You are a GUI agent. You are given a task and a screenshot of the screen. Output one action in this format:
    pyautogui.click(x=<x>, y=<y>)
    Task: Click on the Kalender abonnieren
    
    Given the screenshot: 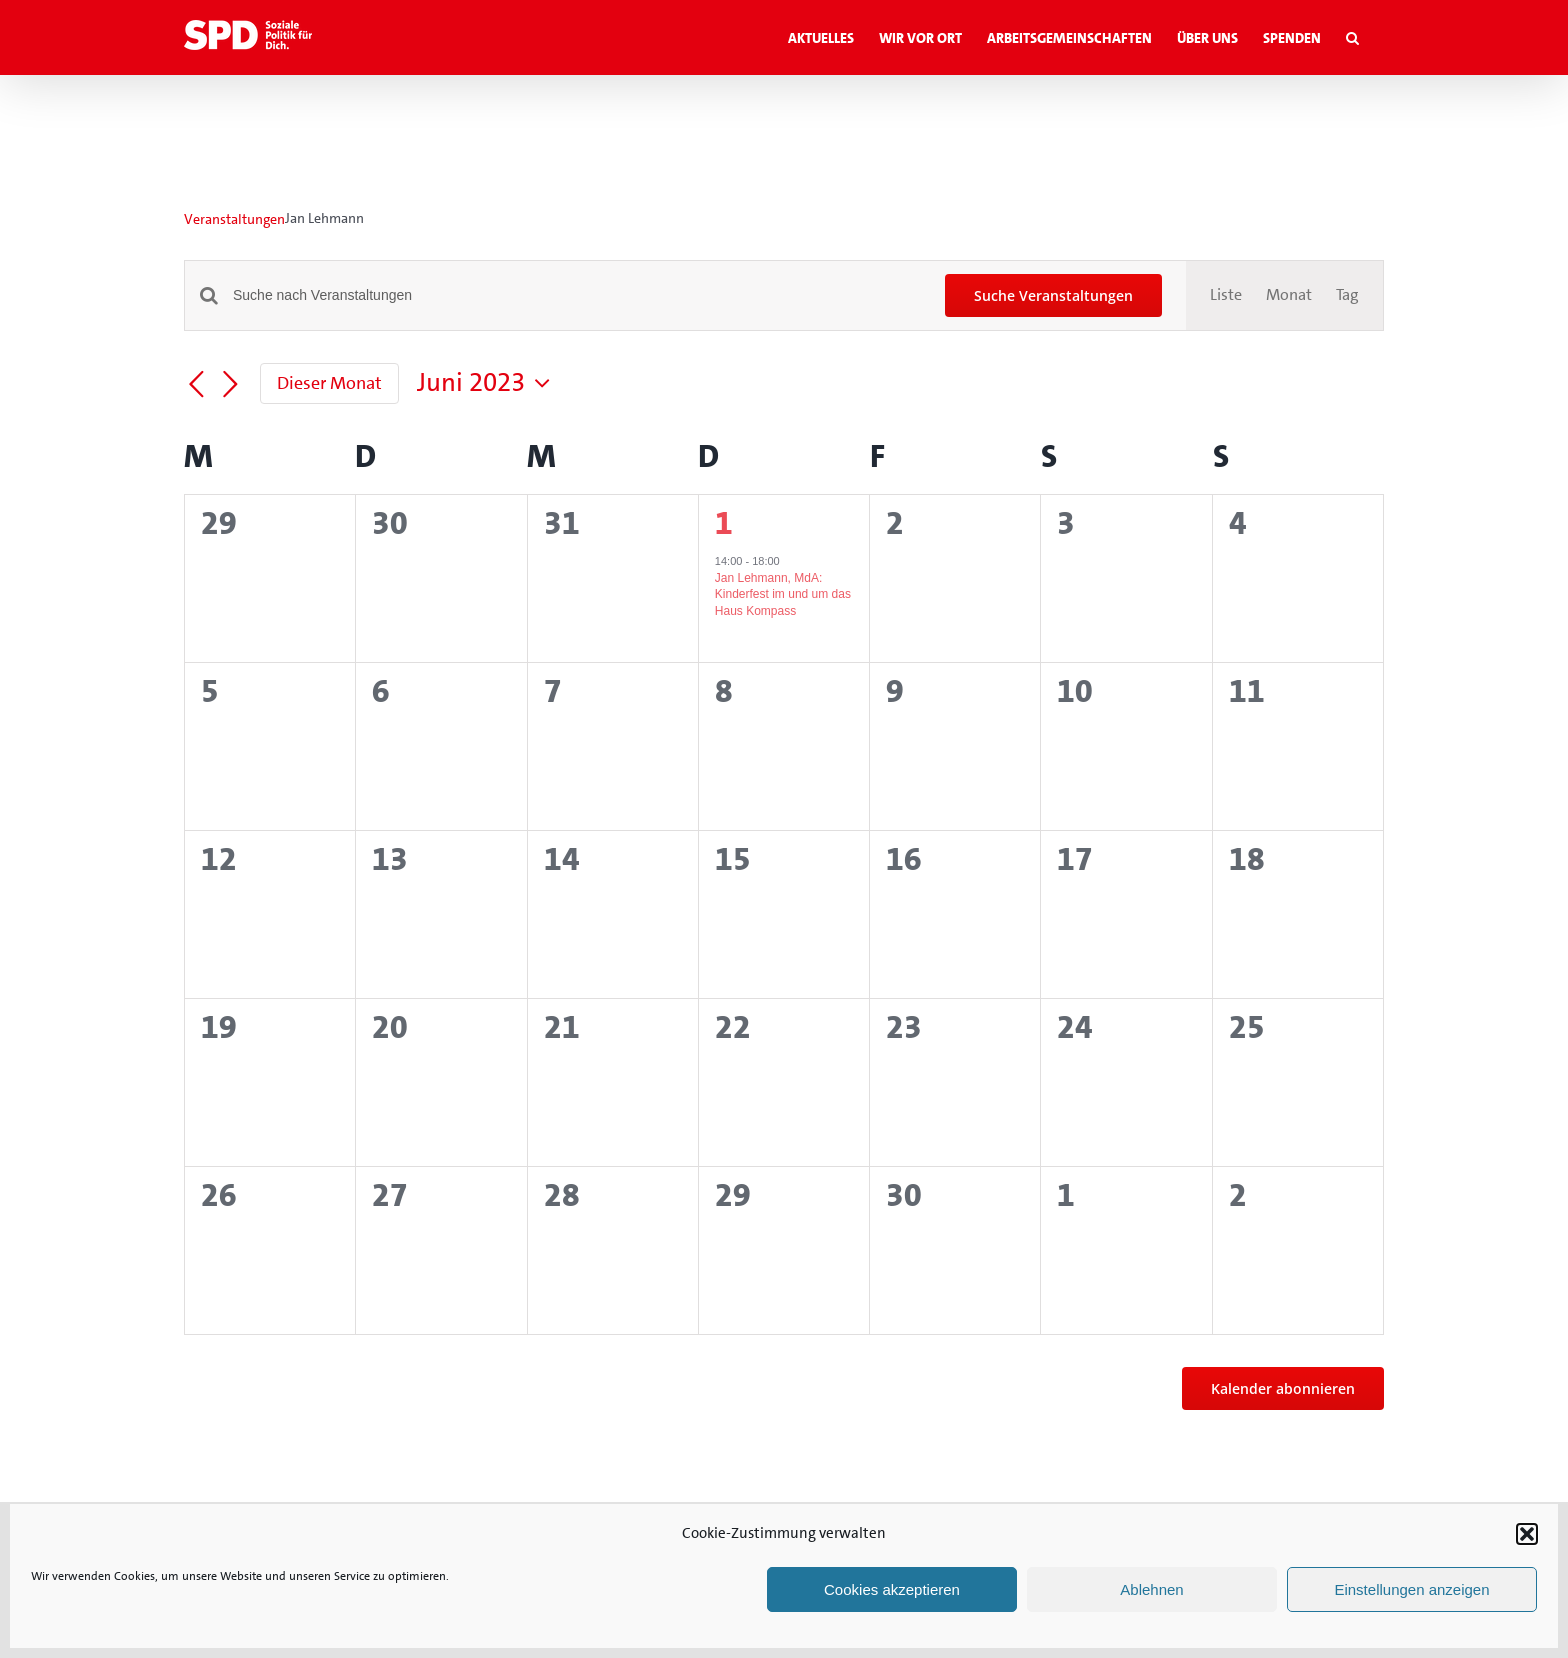 What is the action you would take?
    pyautogui.click(x=1283, y=1388)
    